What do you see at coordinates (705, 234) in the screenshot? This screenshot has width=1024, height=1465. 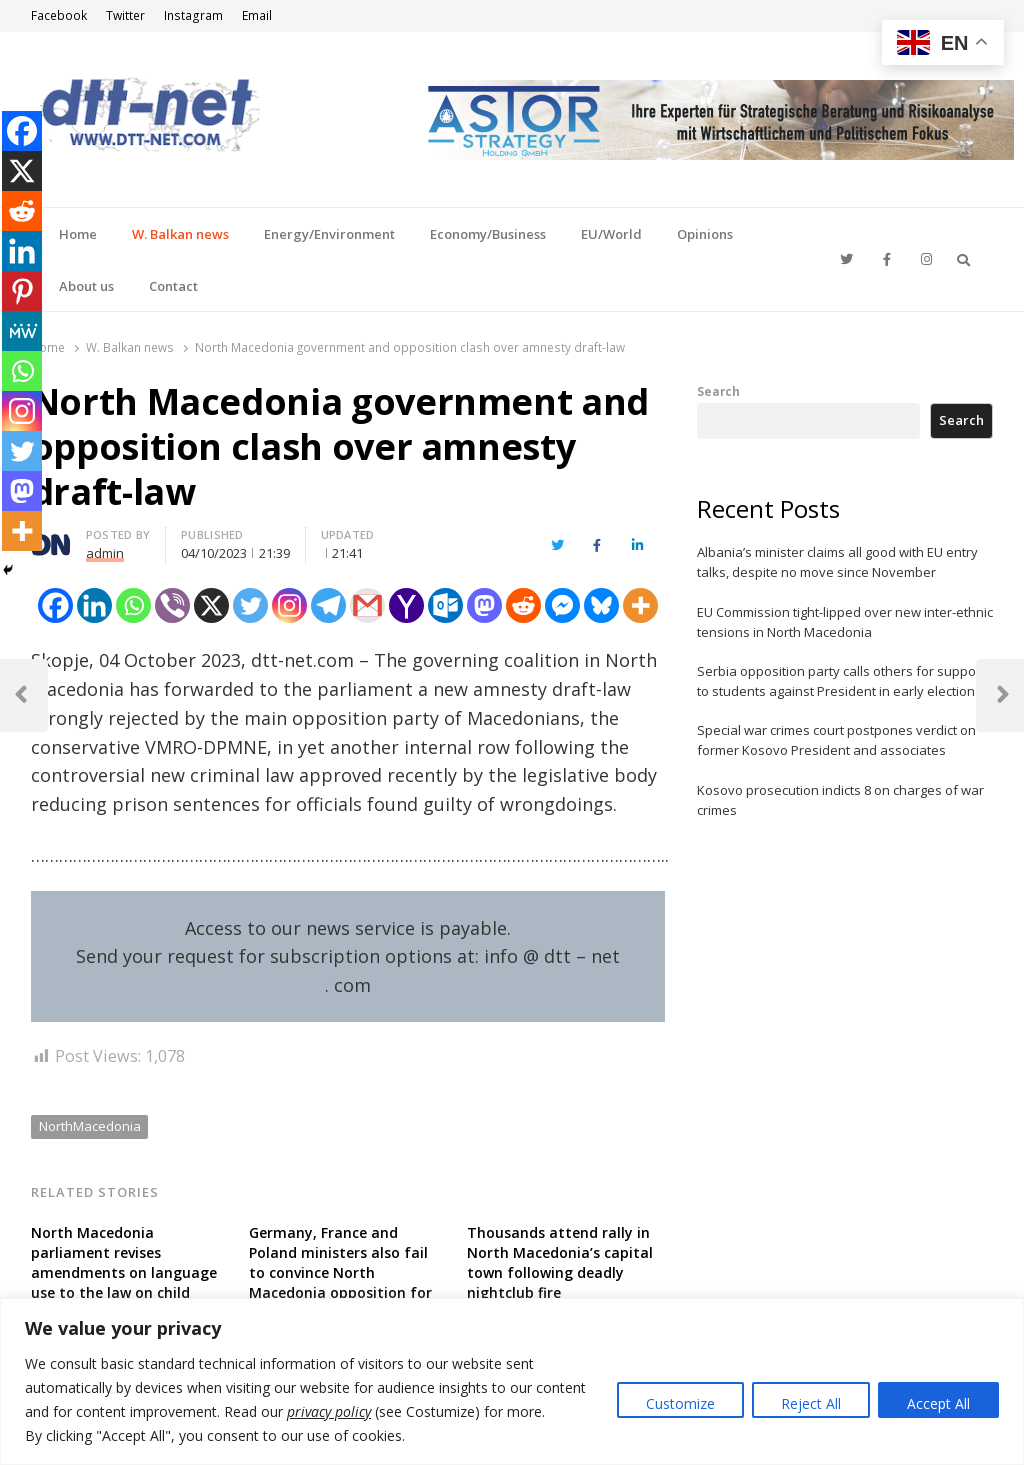 I see `Opinions` at bounding box center [705, 234].